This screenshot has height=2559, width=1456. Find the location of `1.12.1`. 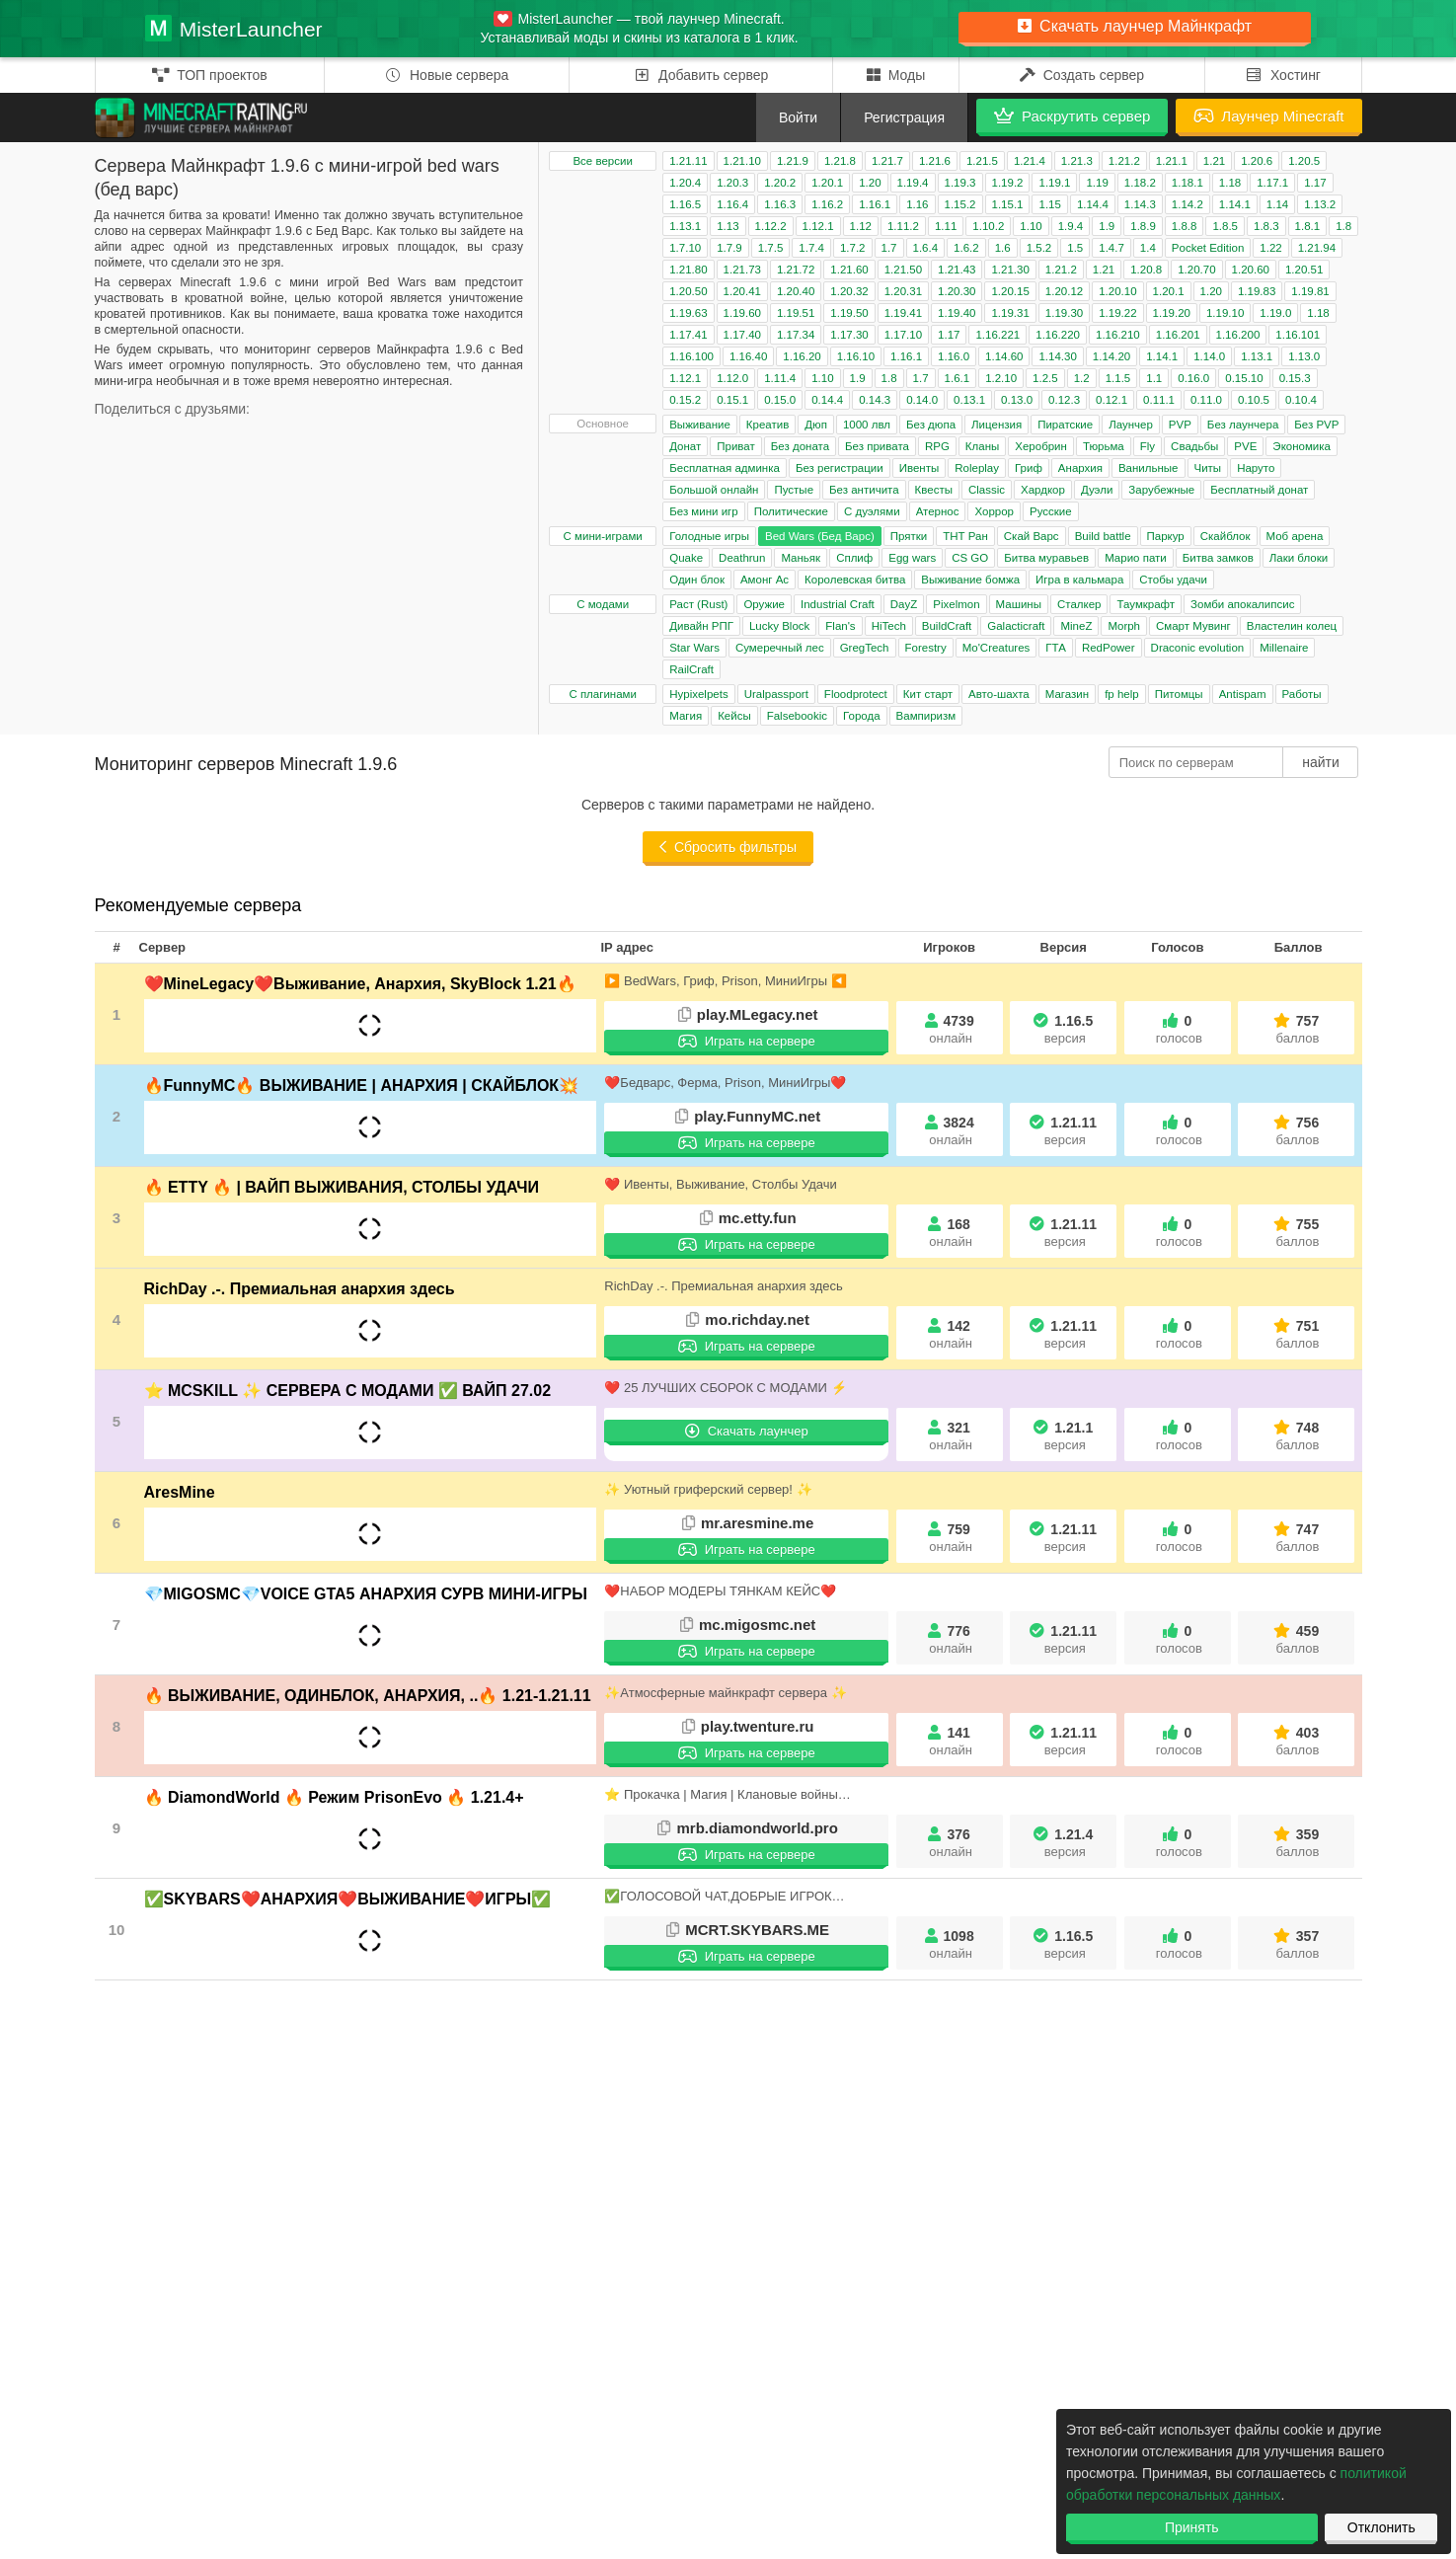

1.12.1 is located at coordinates (818, 226).